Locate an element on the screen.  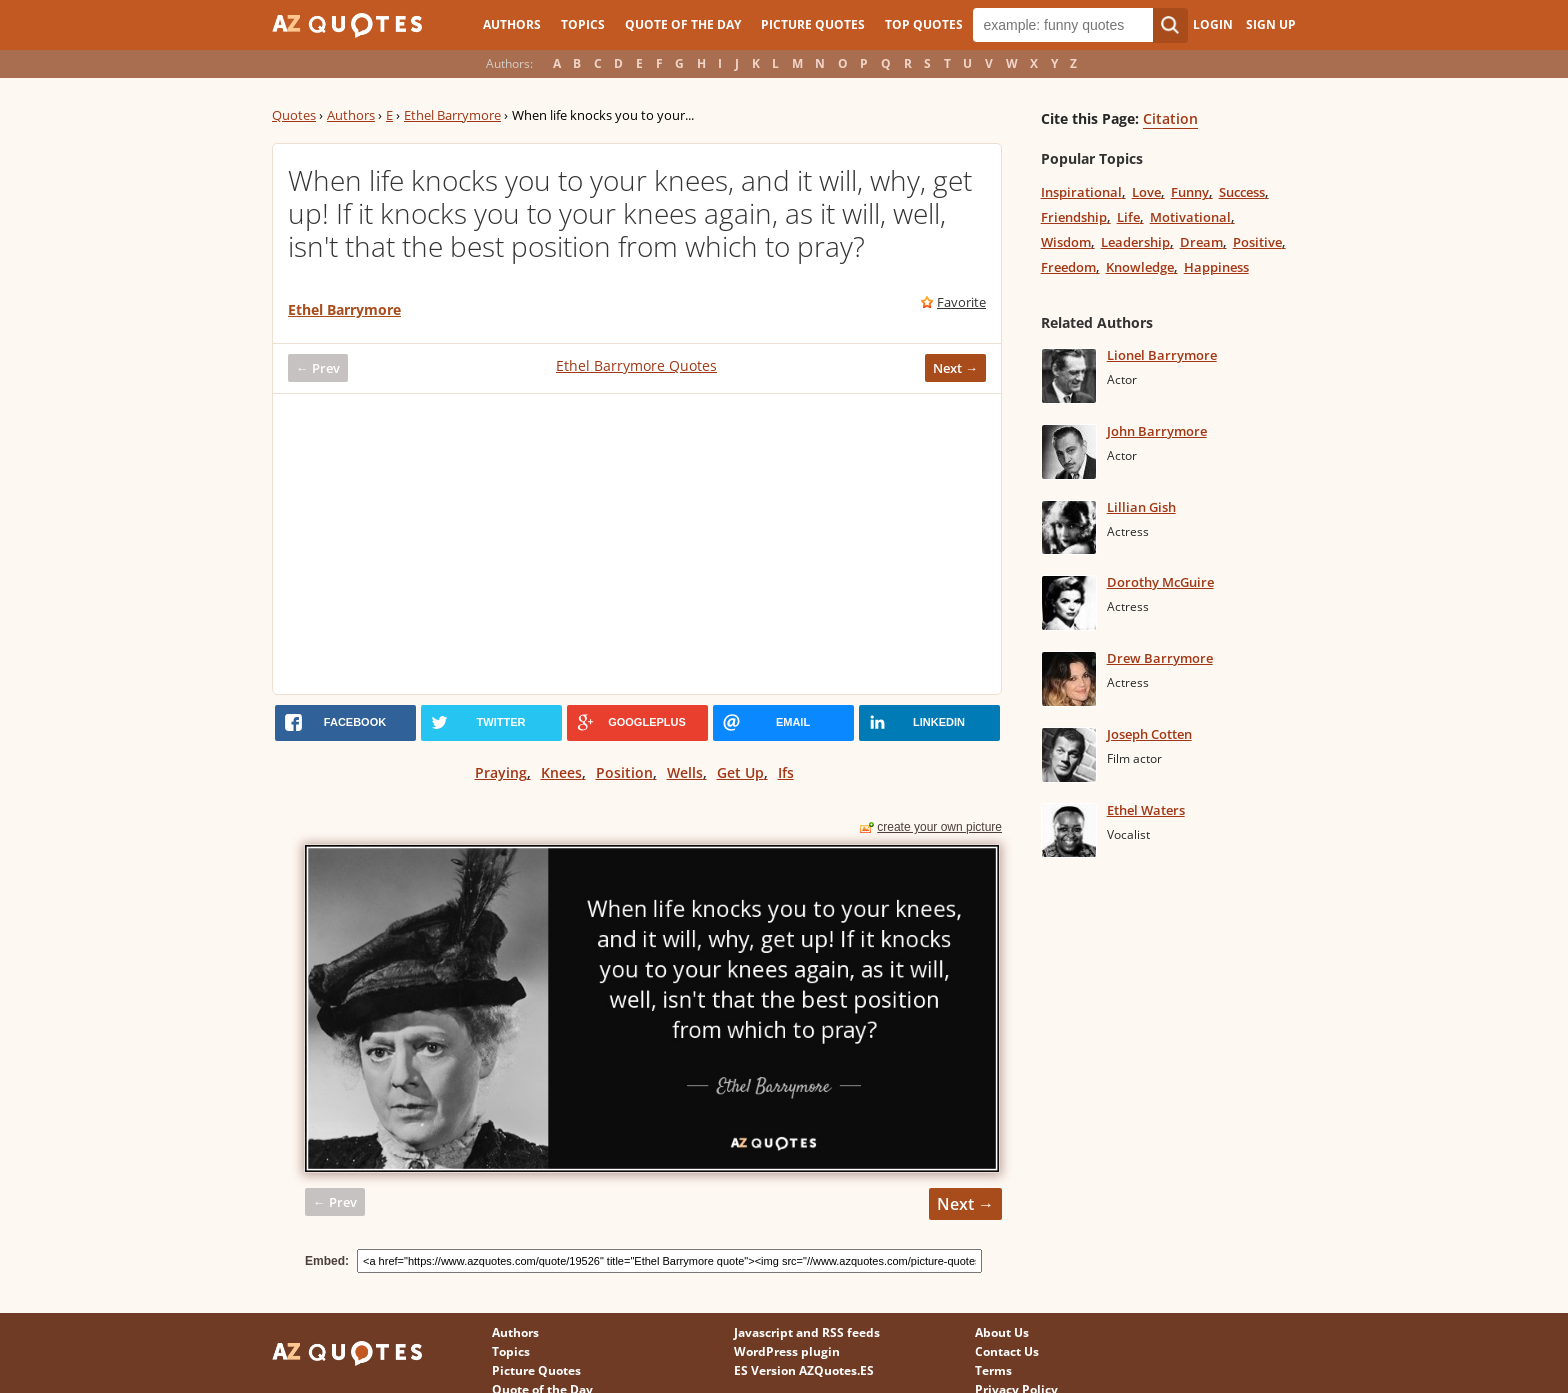
Login is located at coordinates (1213, 24).